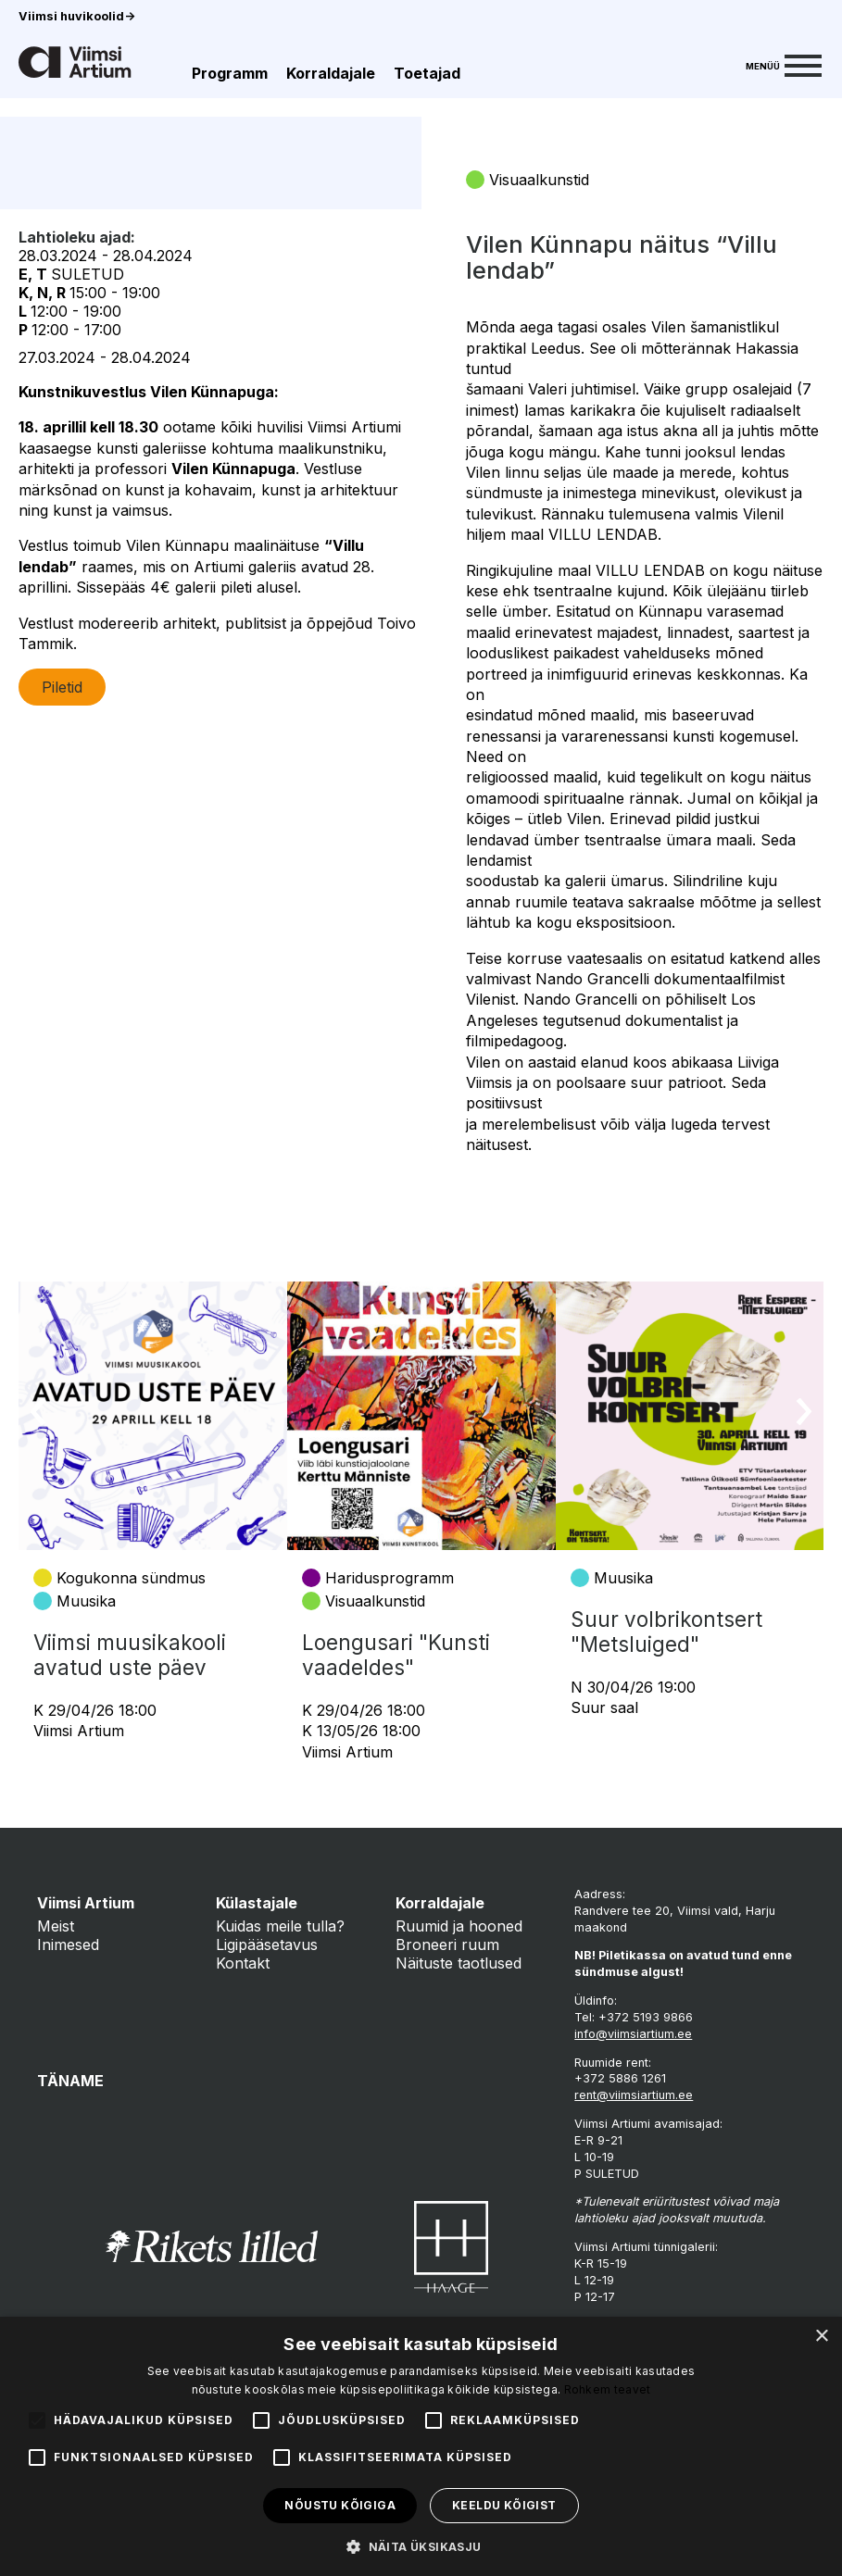 This screenshot has height=2576, width=842. Describe the element at coordinates (504, 2505) in the screenshot. I see `Keeldu kõigist [button]` at that location.